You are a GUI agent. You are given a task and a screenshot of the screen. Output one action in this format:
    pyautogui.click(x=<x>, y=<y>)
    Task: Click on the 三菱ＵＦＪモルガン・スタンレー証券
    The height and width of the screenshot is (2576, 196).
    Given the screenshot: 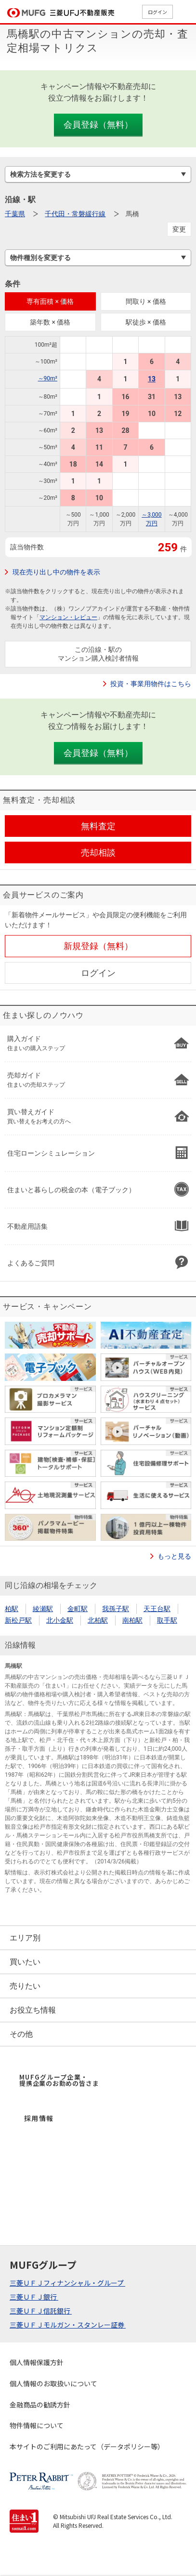 What is the action you would take?
    pyautogui.click(x=68, y=2324)
    